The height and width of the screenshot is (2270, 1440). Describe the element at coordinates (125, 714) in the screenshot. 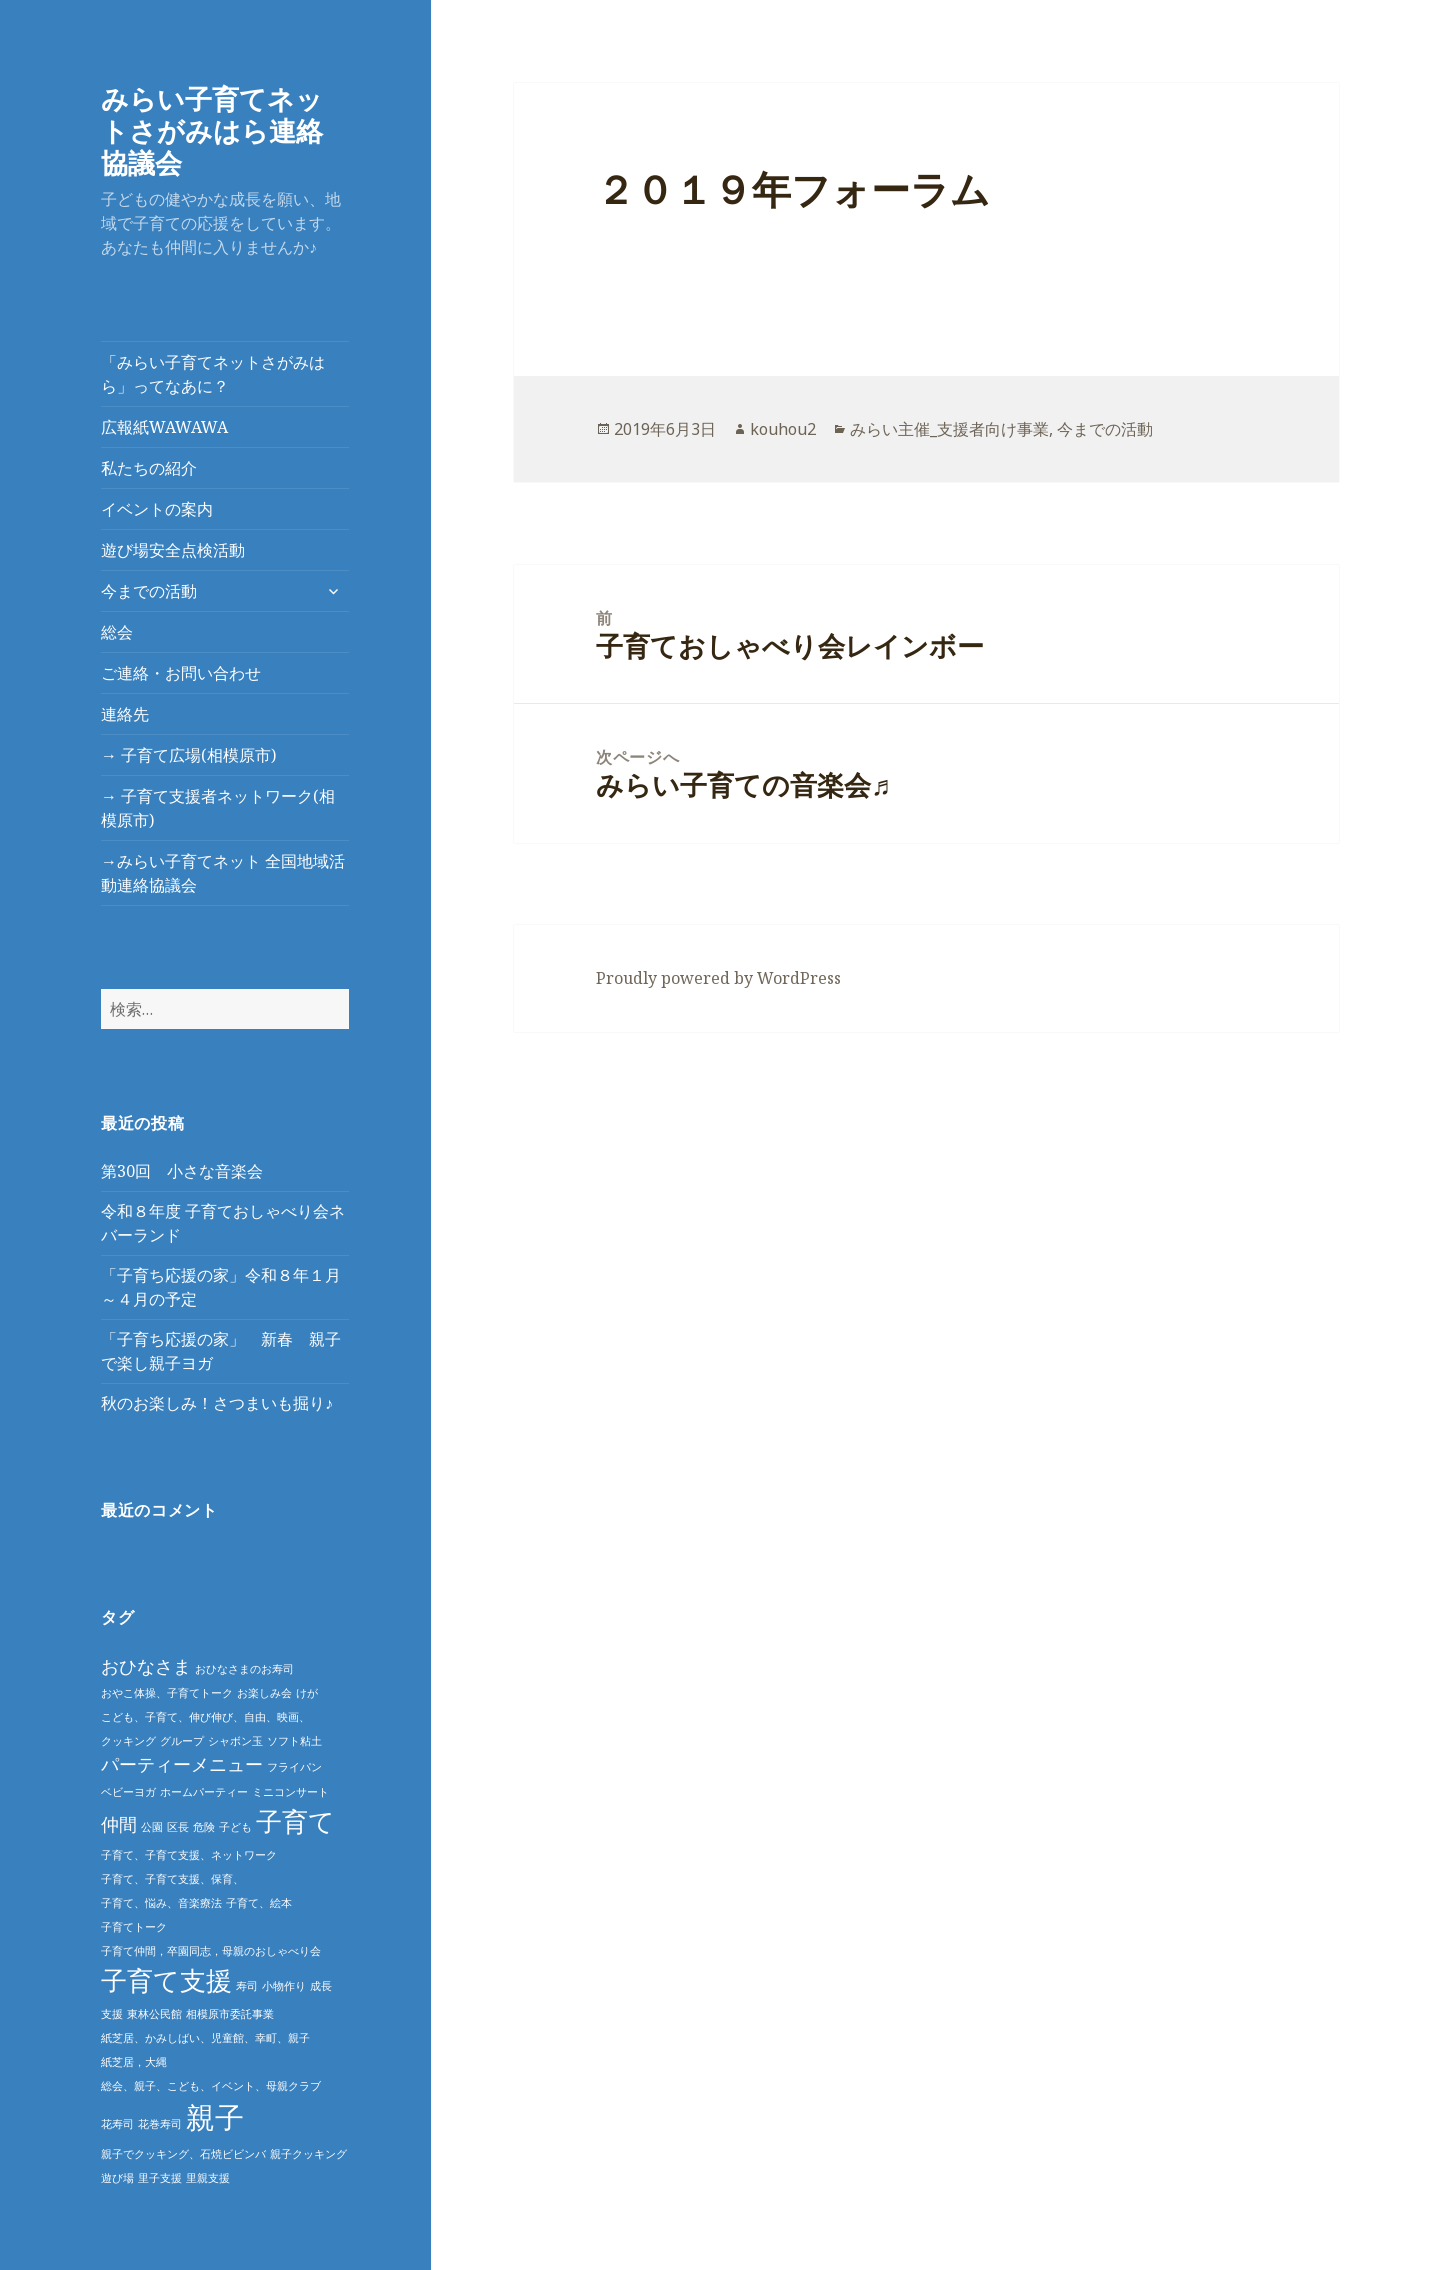

I see `連絡先` at that location.